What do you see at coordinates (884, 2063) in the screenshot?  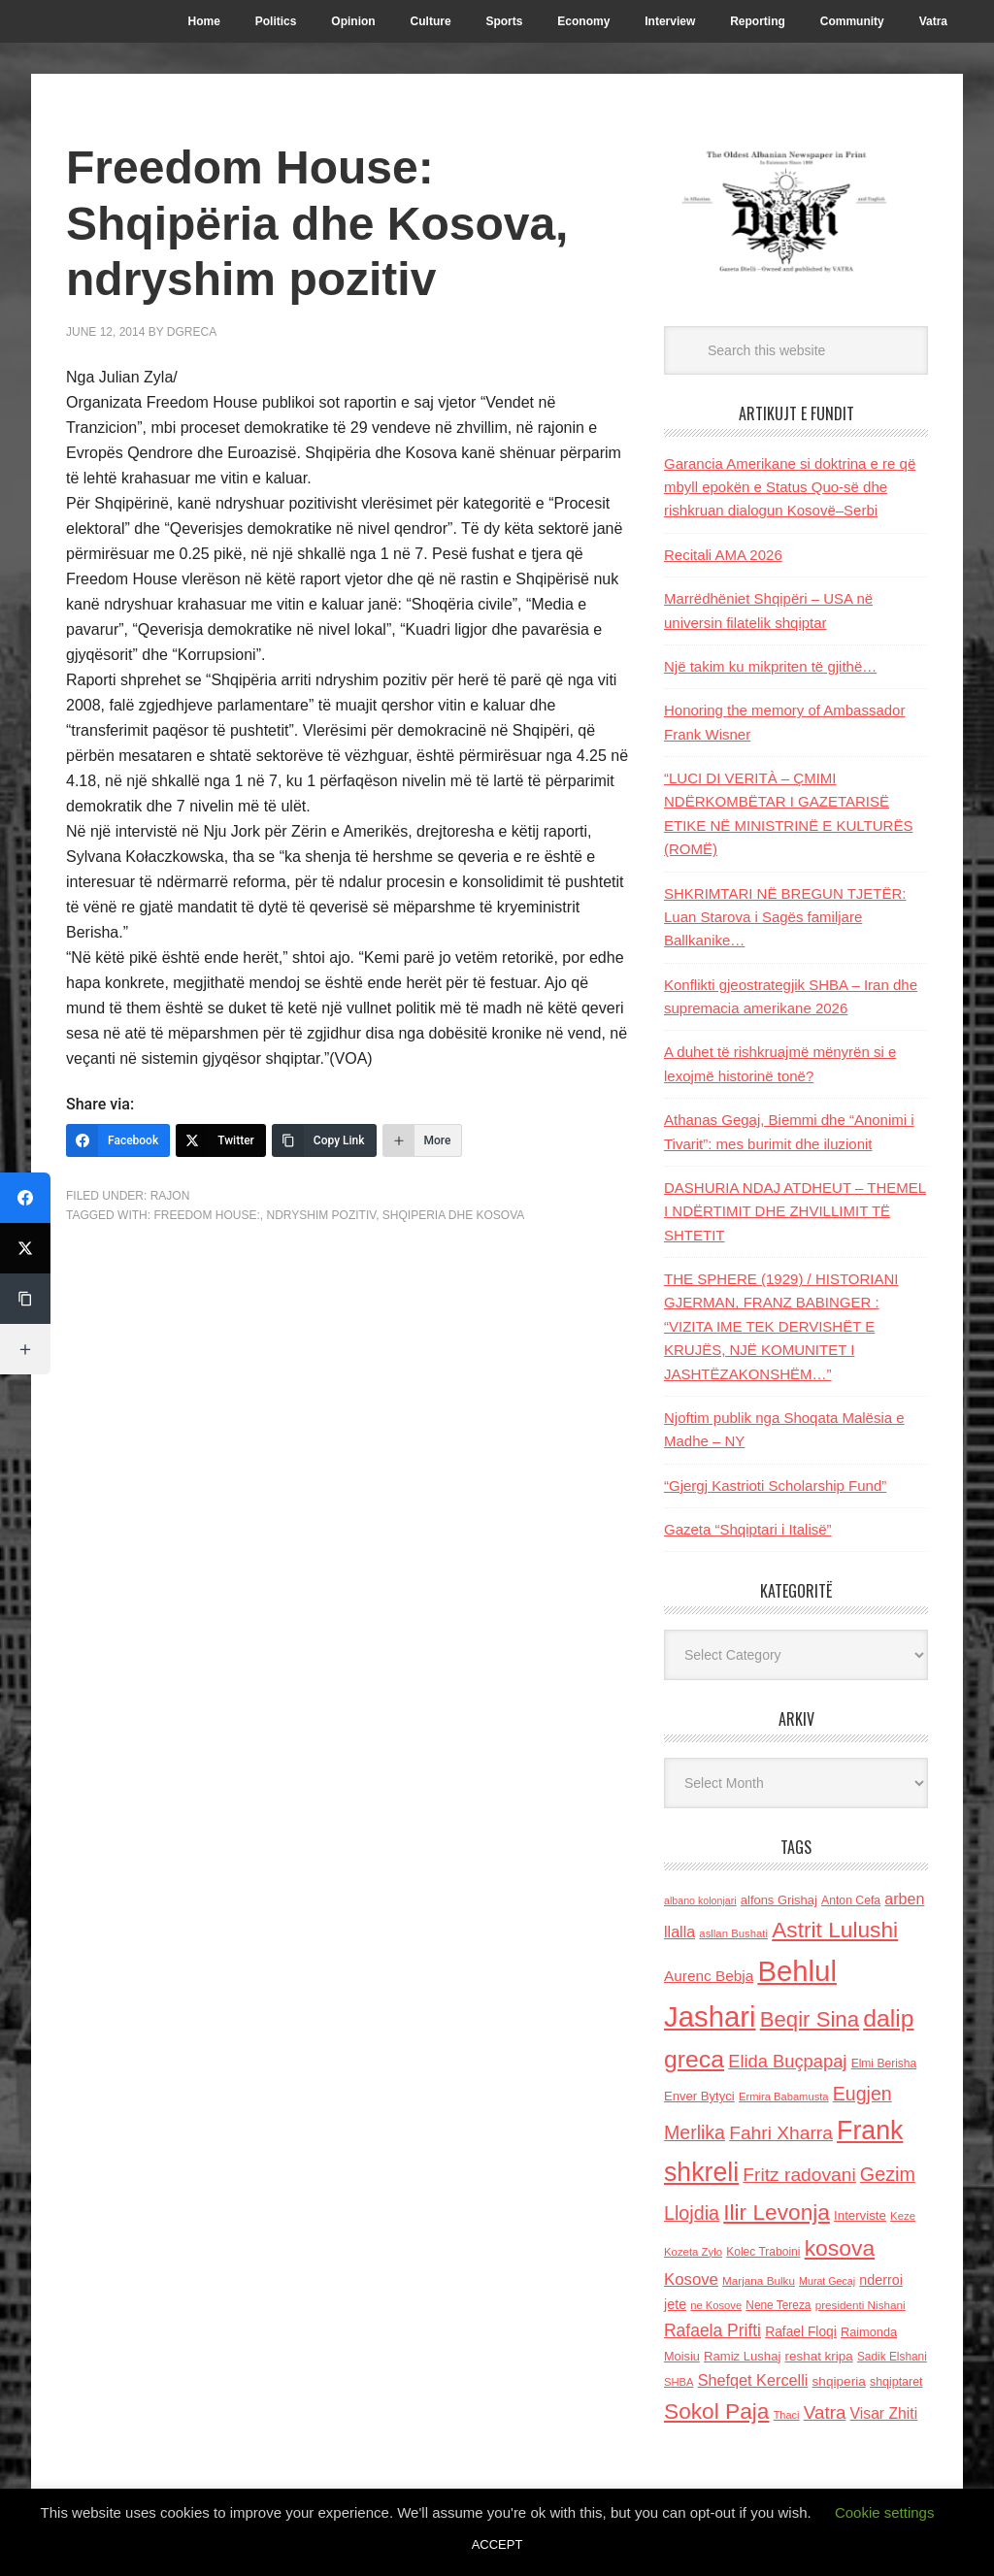 I see `Elmi Berisha [Elmi Berisha (124 items)]` at bounding box center [884, 2063].